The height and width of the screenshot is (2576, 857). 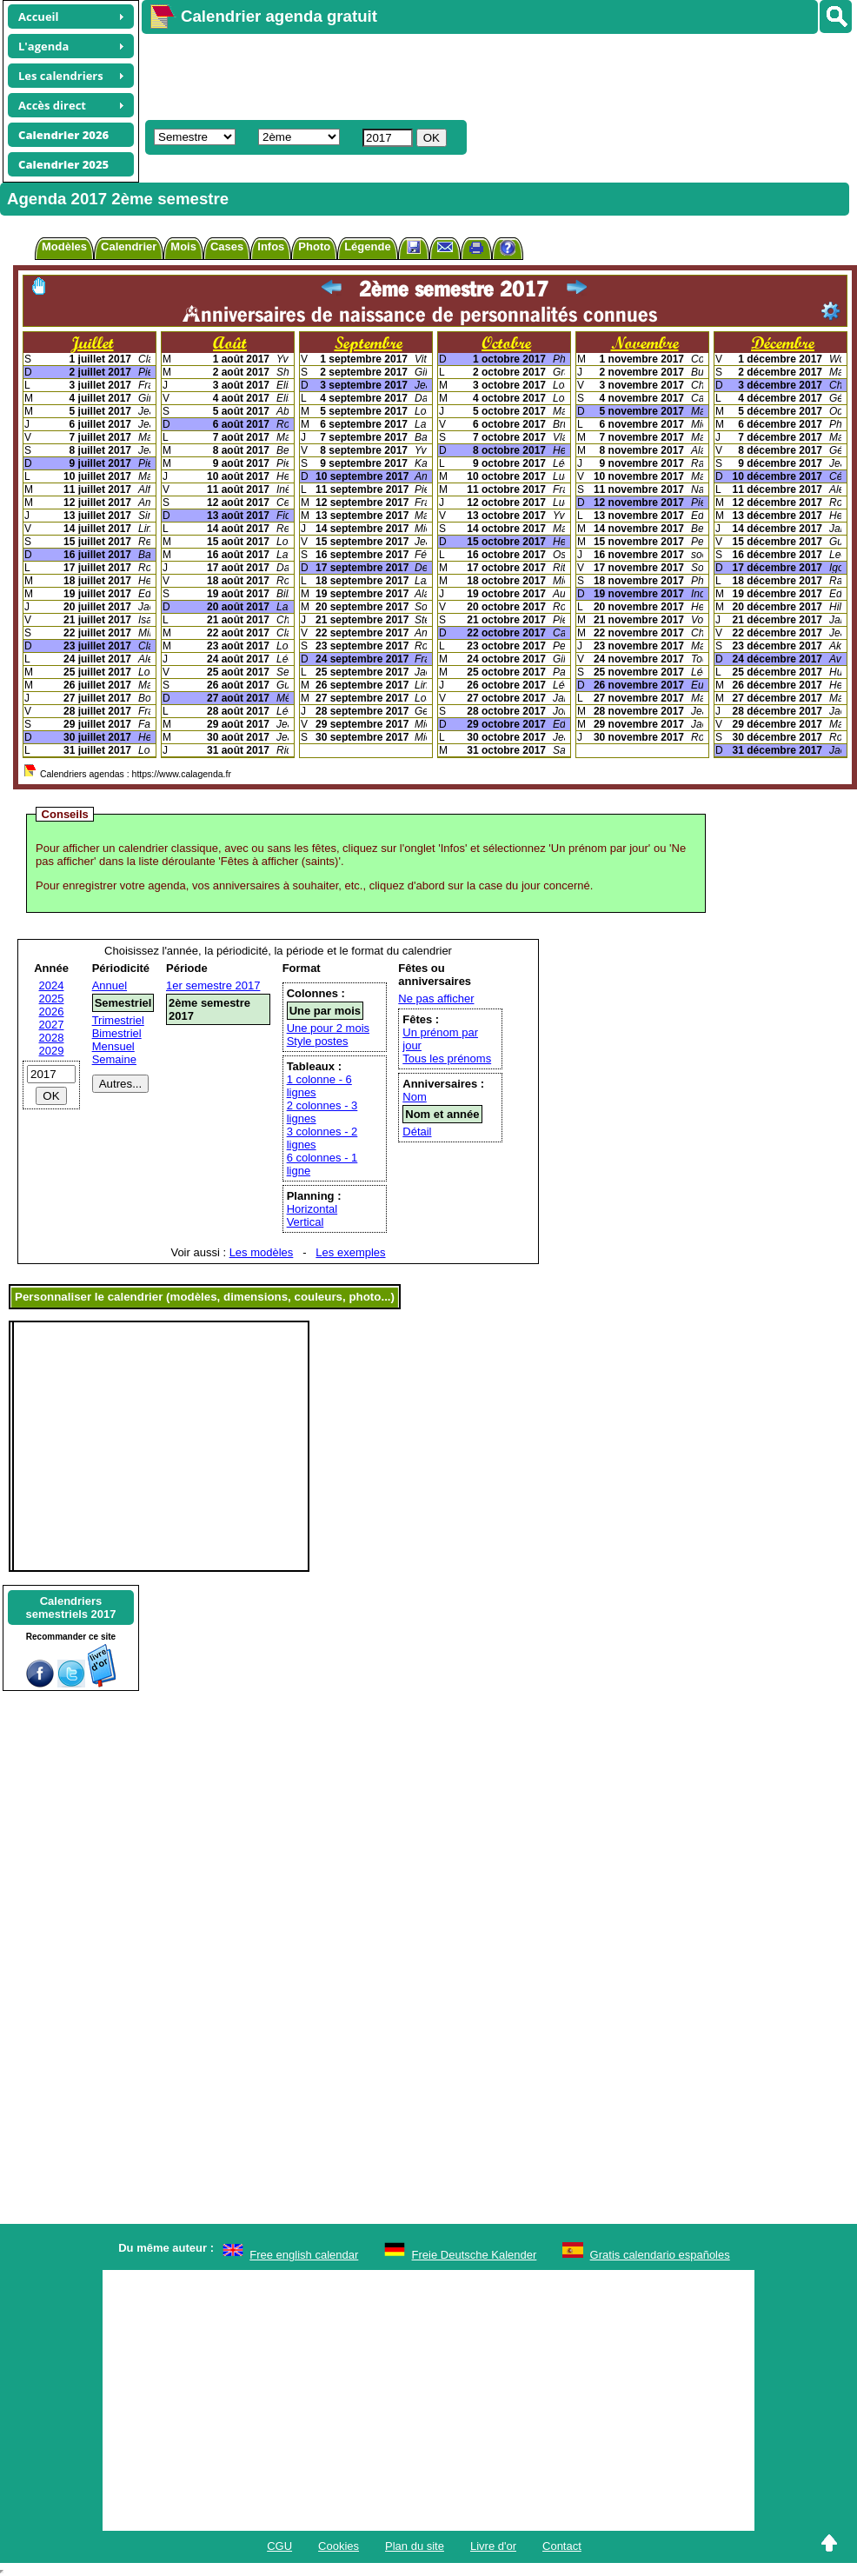 What do you see at coordinates (51, 998) in the screenshot?
I see `2025` at bounding box center [51, 998].